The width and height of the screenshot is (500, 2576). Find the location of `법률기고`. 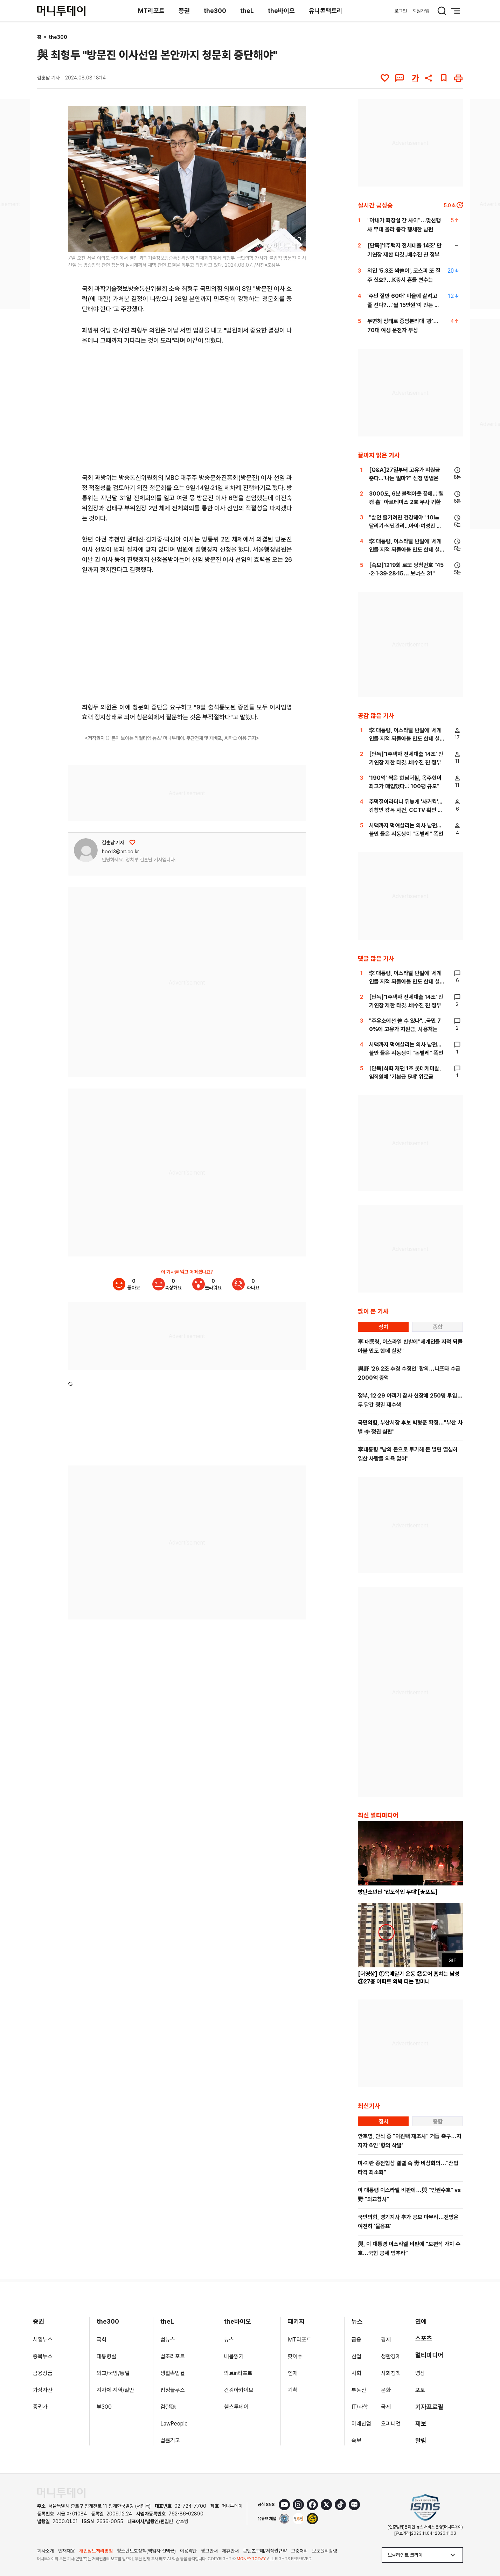

법률기고 is located at coordinates (170, 2440).